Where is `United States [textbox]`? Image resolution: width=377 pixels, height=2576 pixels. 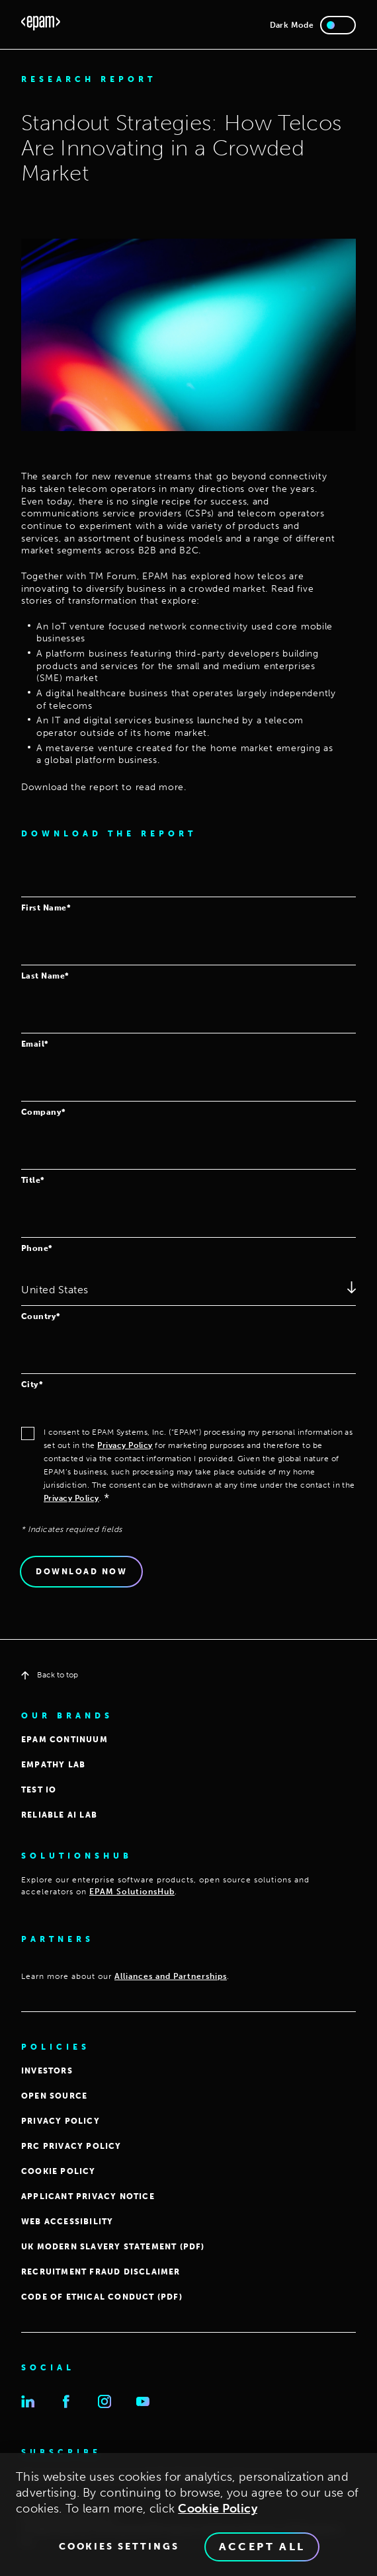
United States [textbox] is located at coordinates (55, 1289).